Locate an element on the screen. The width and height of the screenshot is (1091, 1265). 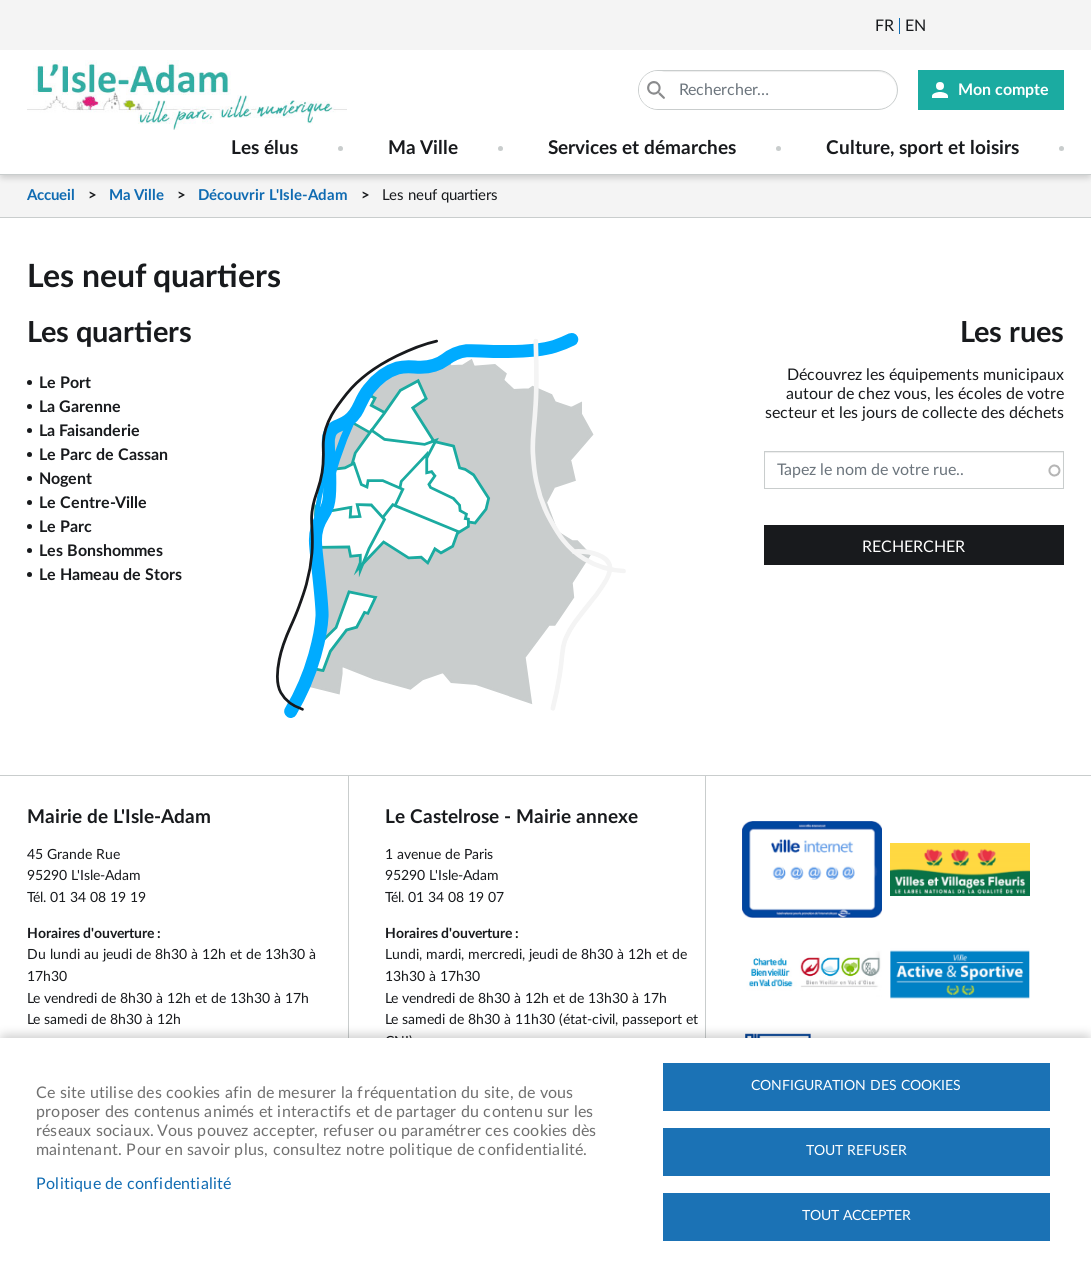
Les Bonshommes is located at coordinates (101, 551).